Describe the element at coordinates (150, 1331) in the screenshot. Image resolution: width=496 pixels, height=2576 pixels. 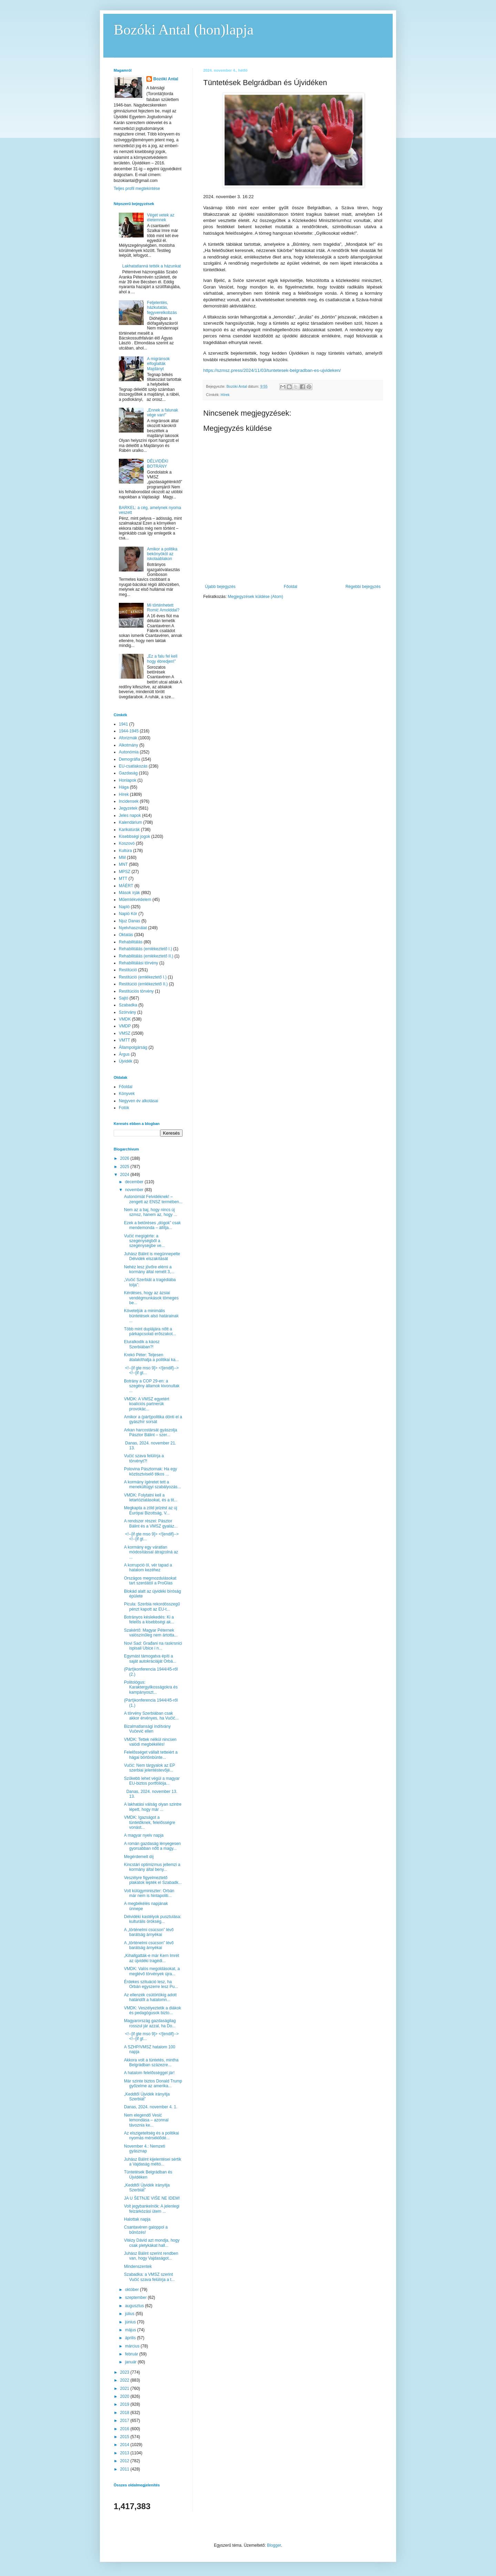
I see `Több mint duplájára nőtt a párkapcsolati erőszakot...` at that location.